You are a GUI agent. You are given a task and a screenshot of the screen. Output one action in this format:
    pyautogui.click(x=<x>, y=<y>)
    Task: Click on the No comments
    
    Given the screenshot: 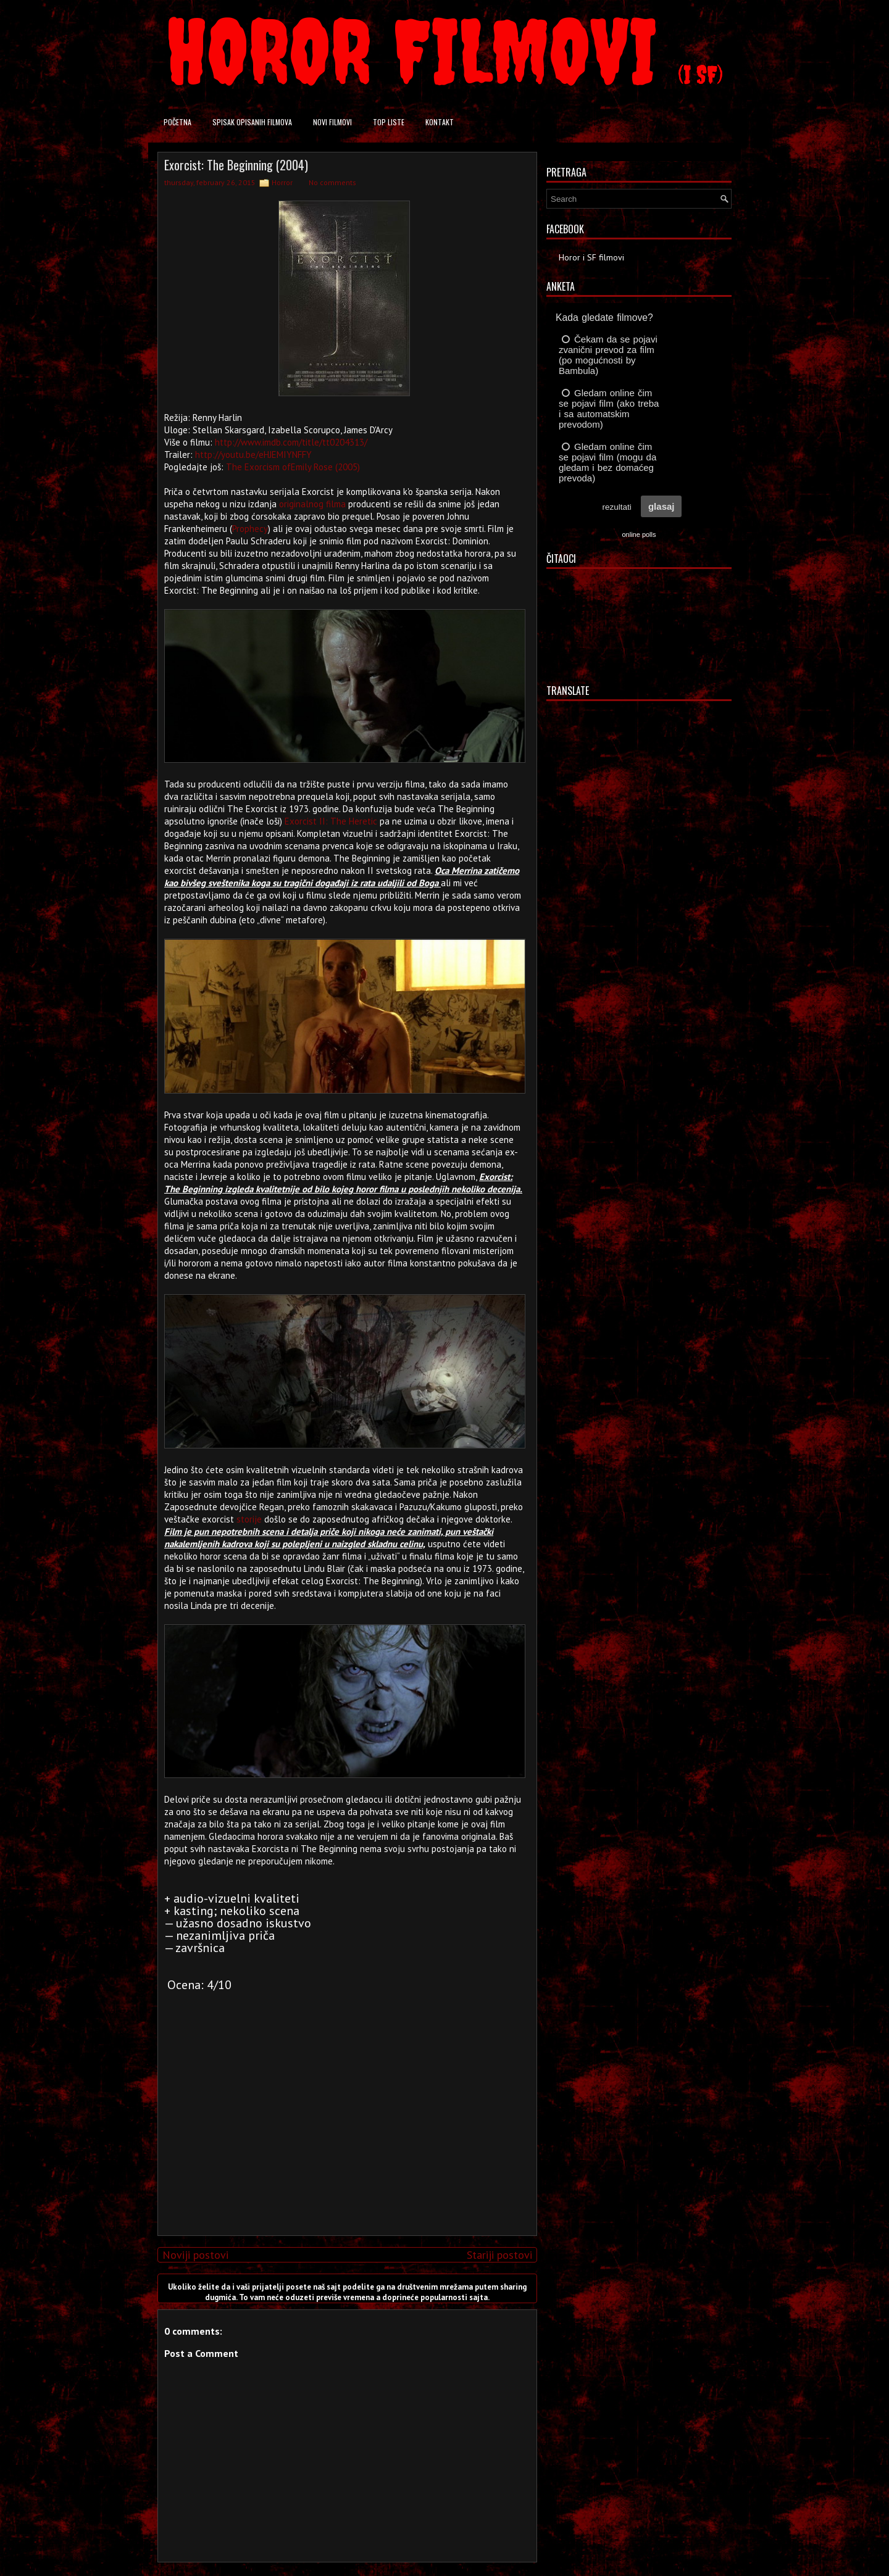 What is the action you would take?
    pyautogui.click(x=332, y=182)
    